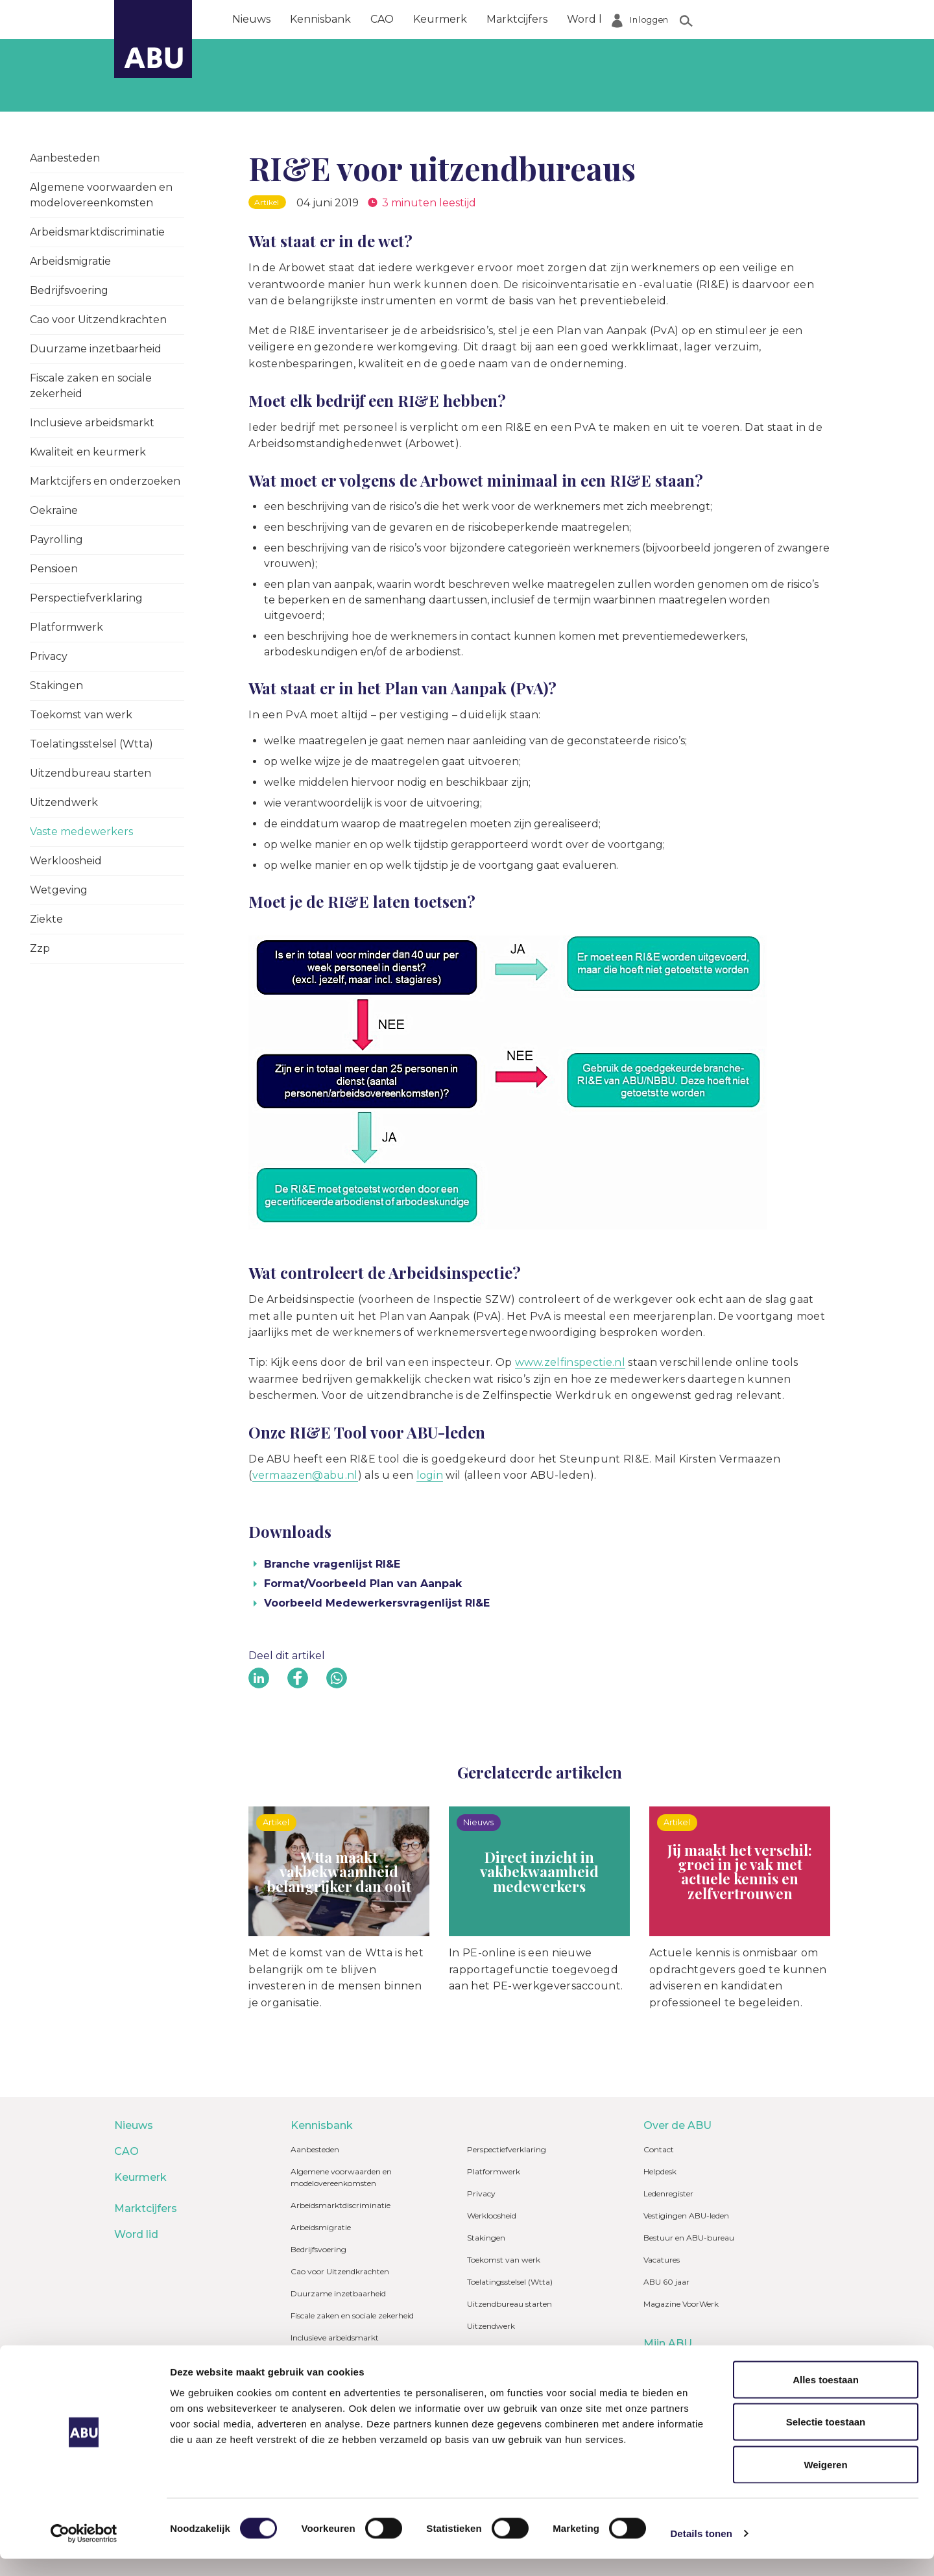 The height and width of the screenshot is (2576, 934). I want to click on Weigeren, so click(825, 2481).